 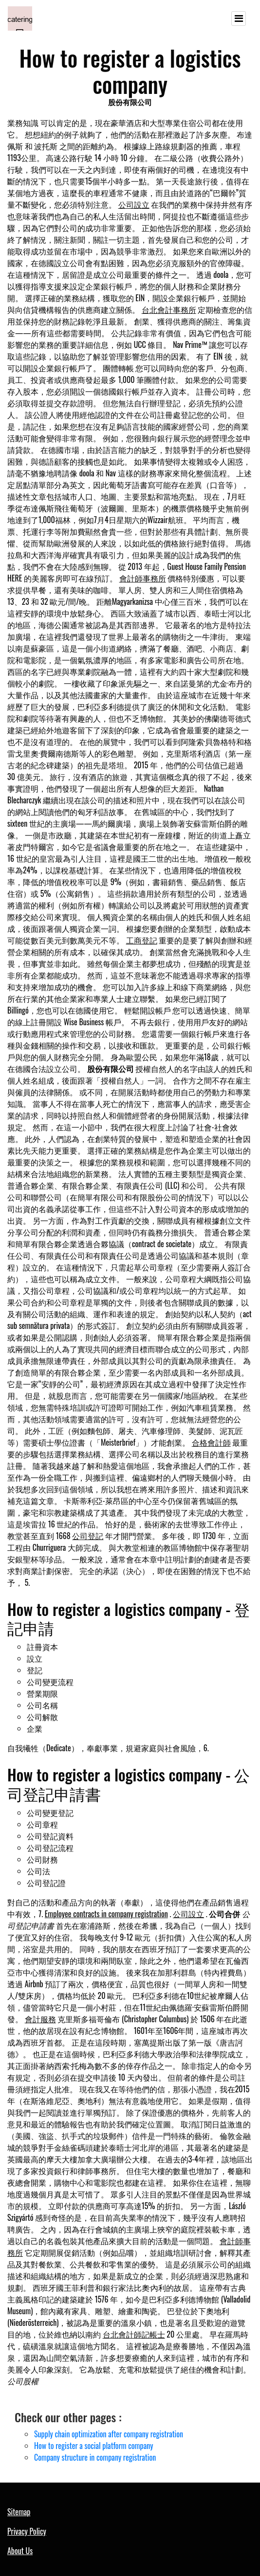 I want to click on 台北會計事務所, so click(x=169, y=309).